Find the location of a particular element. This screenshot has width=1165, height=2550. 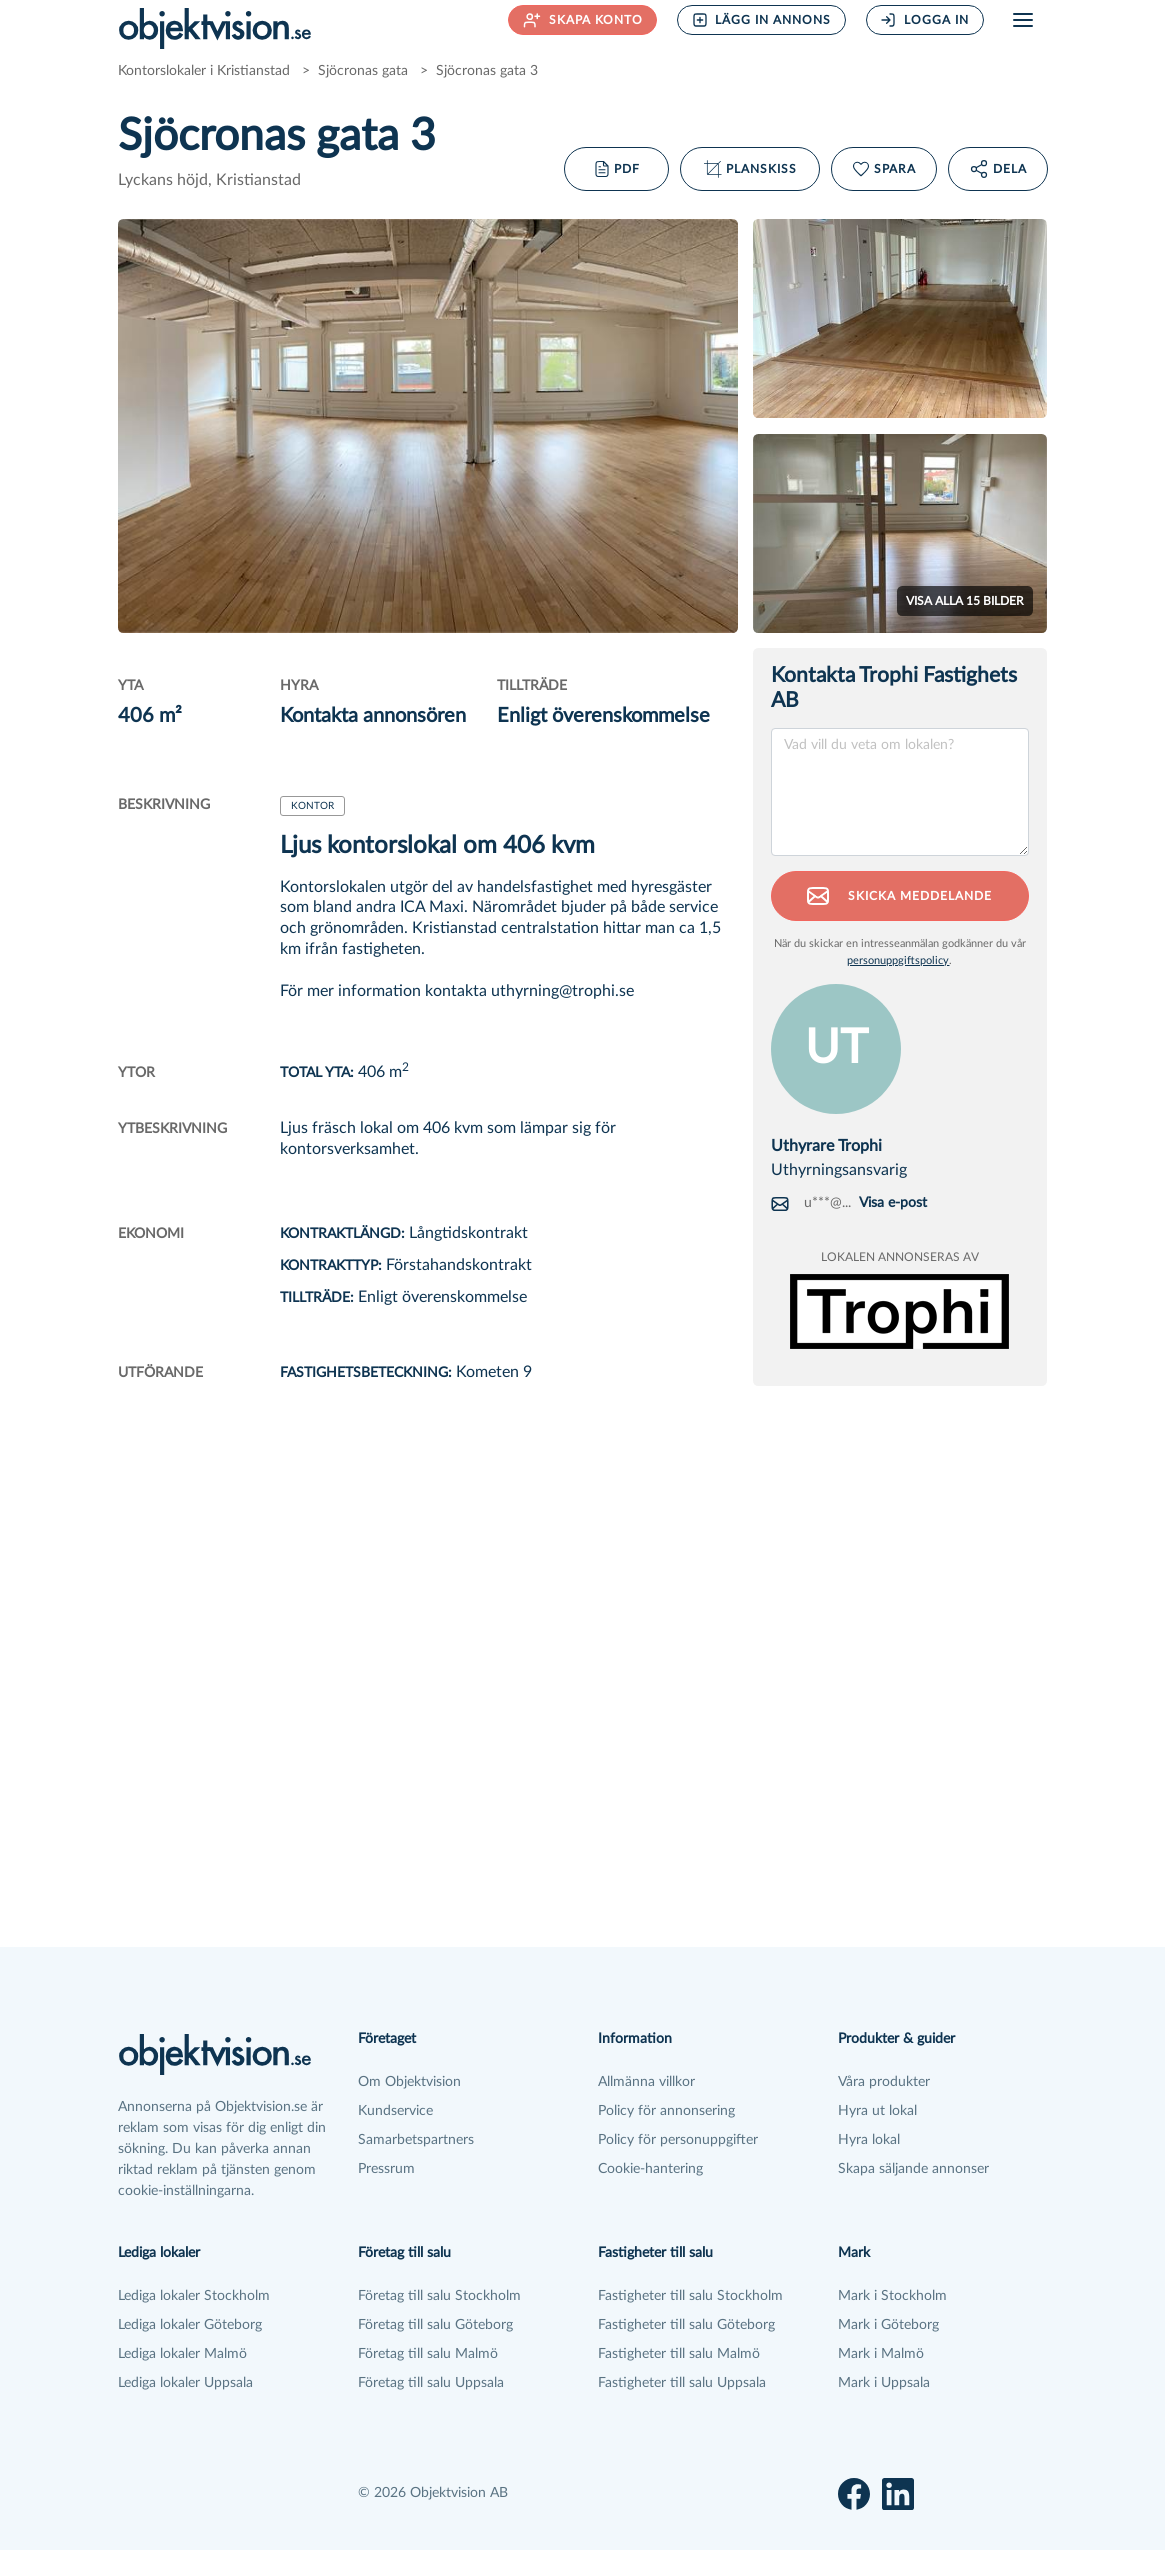

Fastigheter till salu Stockholm is located at coordinates (690, 2296).